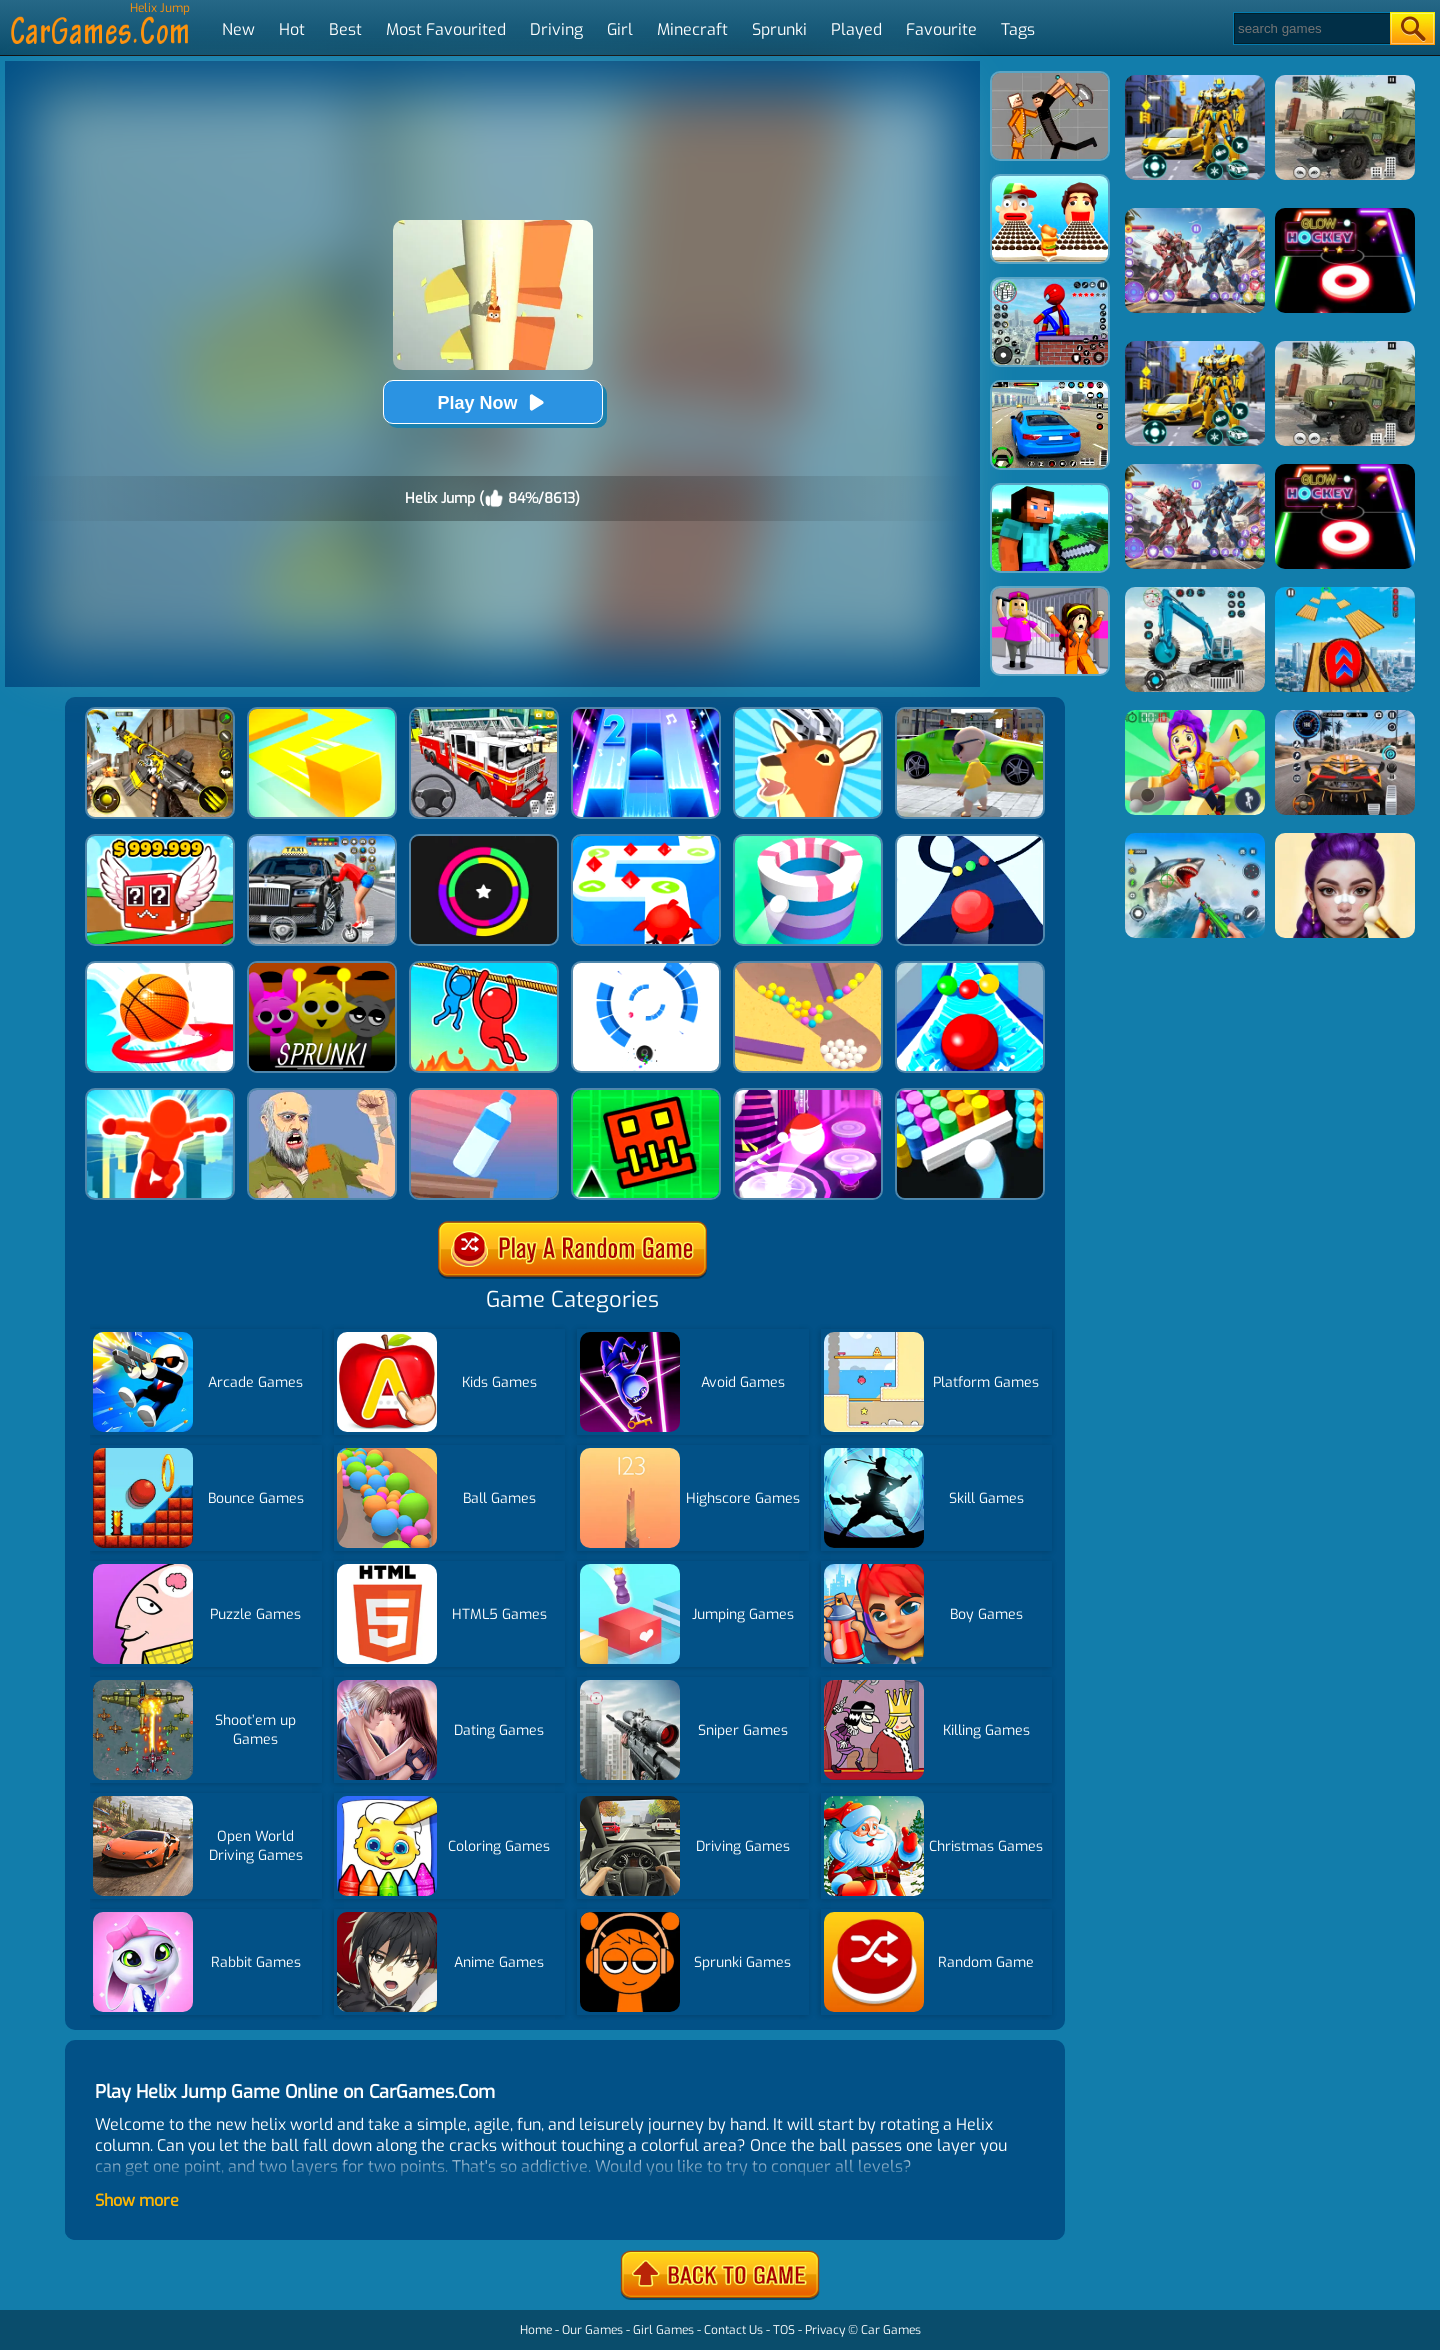 Image resolution: width=1440 pixels, height=2350 pixels. I want to click on Hot, so click(292, 29).